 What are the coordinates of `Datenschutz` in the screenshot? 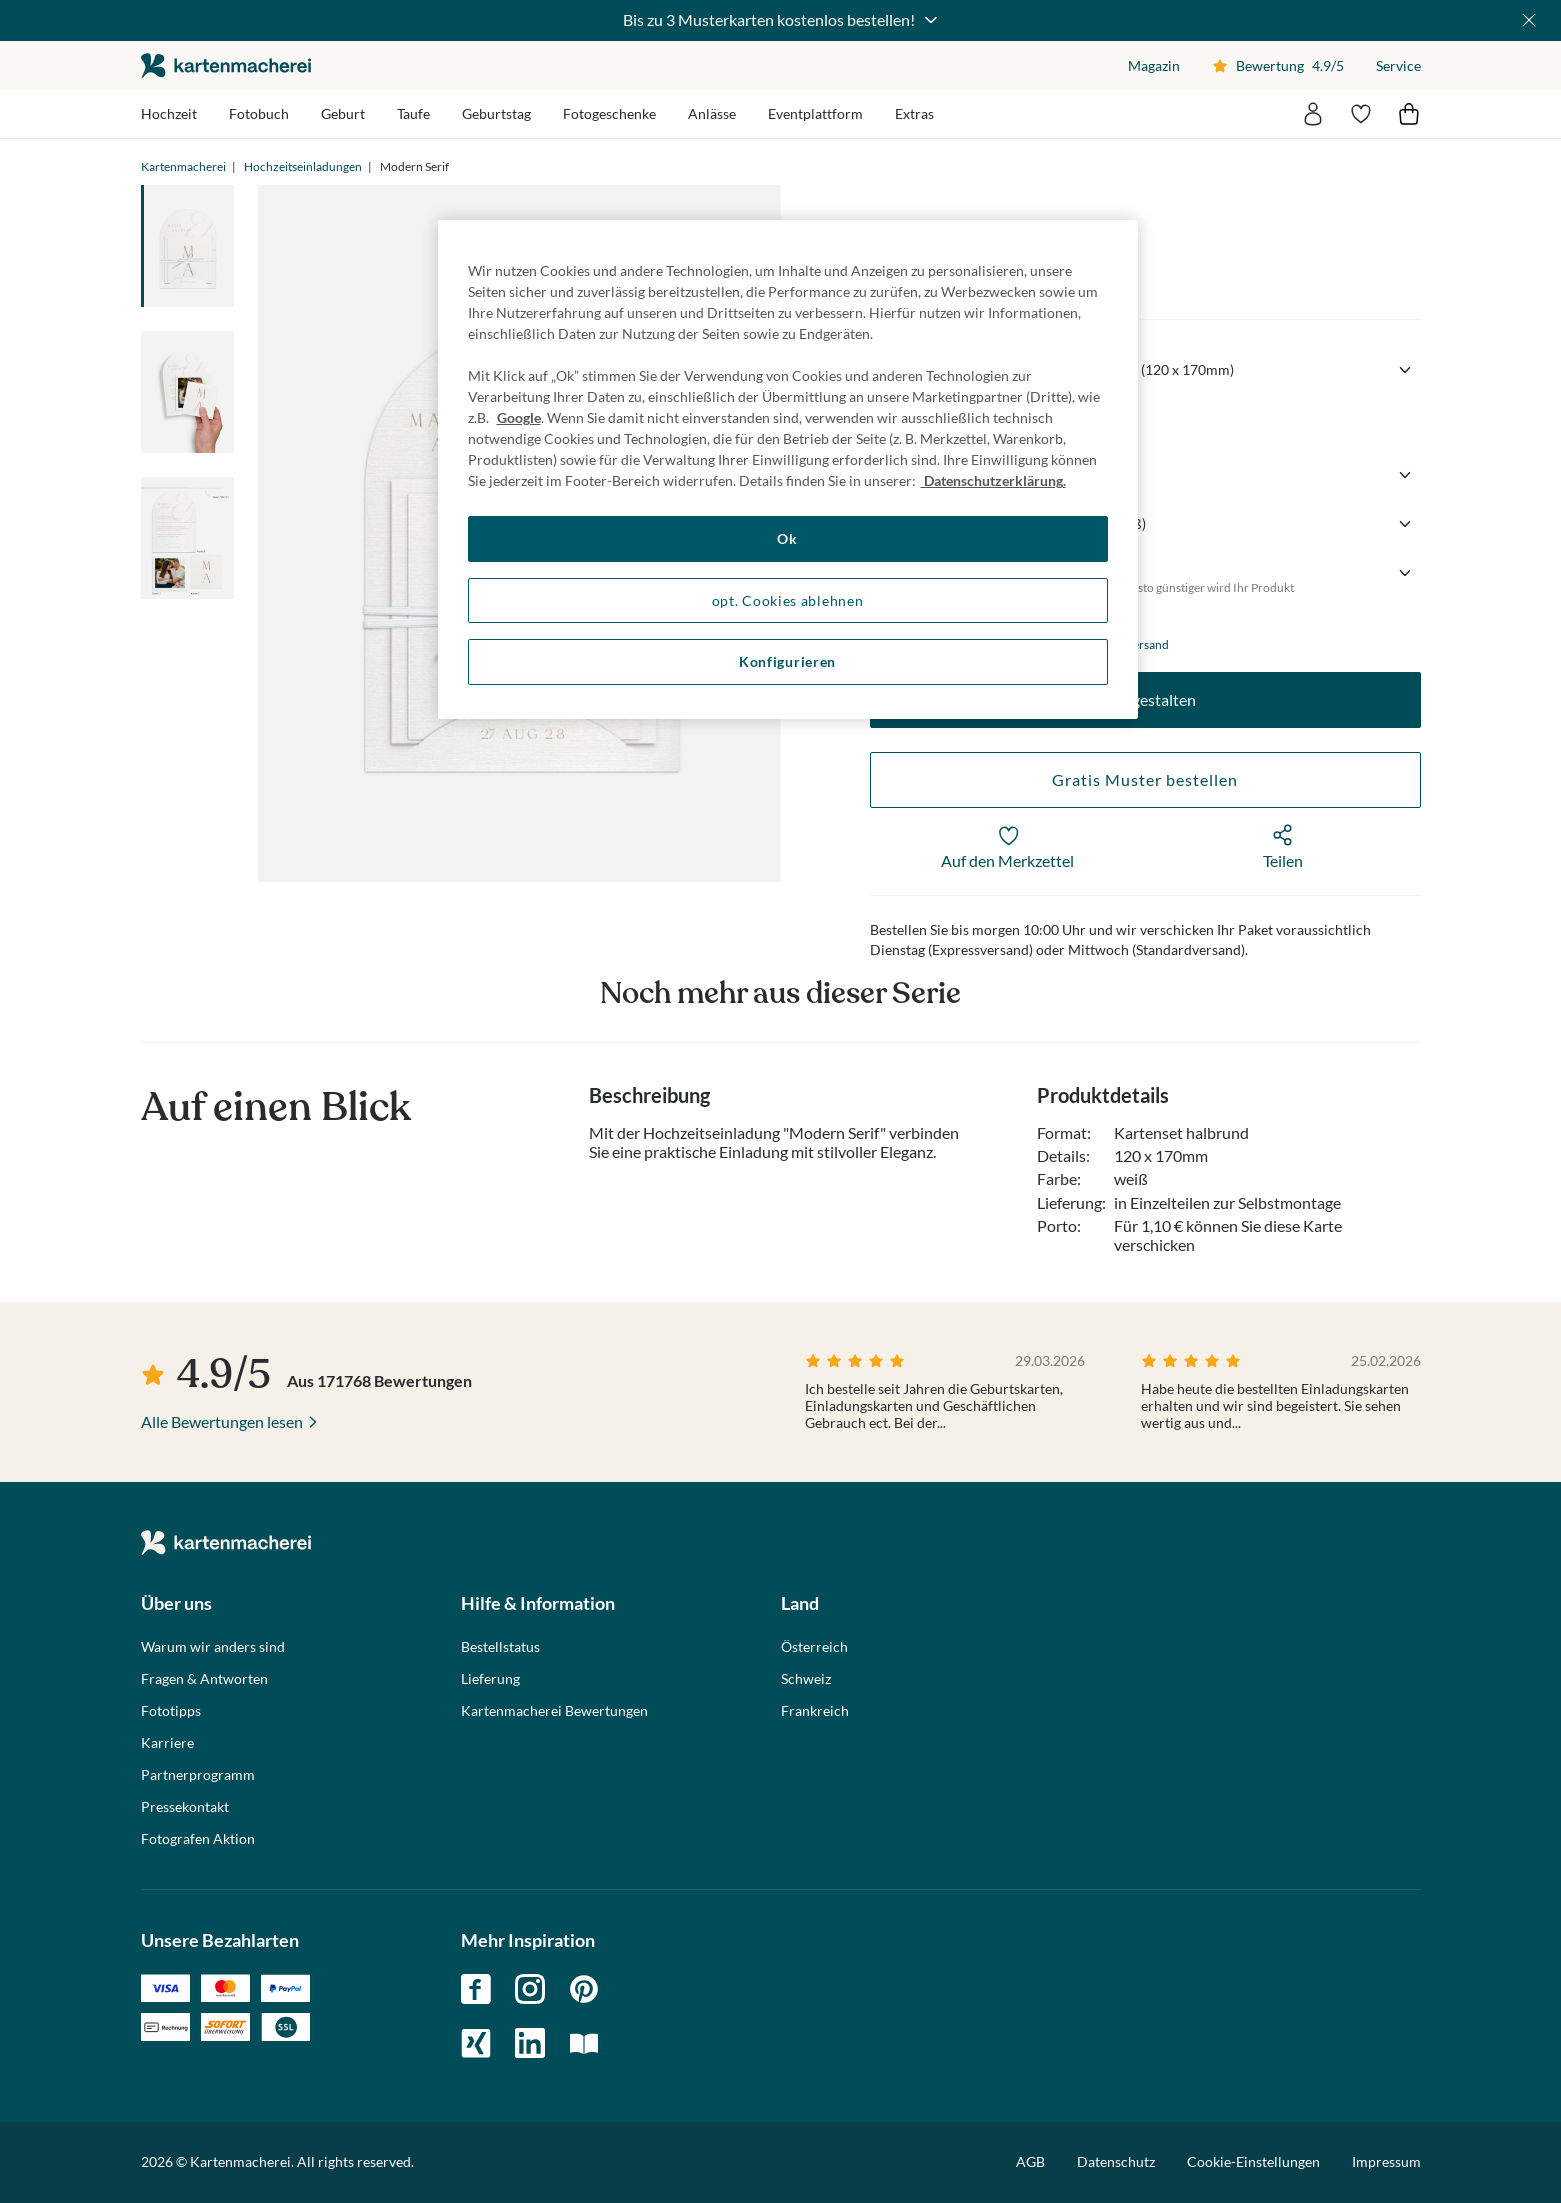 It's located at (1116, 2161).